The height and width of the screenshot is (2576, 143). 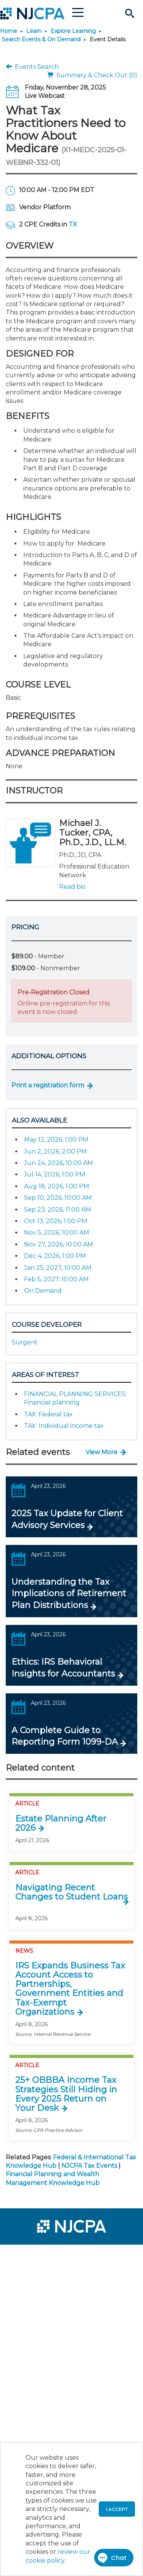 I want to click on TX, so click(x=73, y=224).